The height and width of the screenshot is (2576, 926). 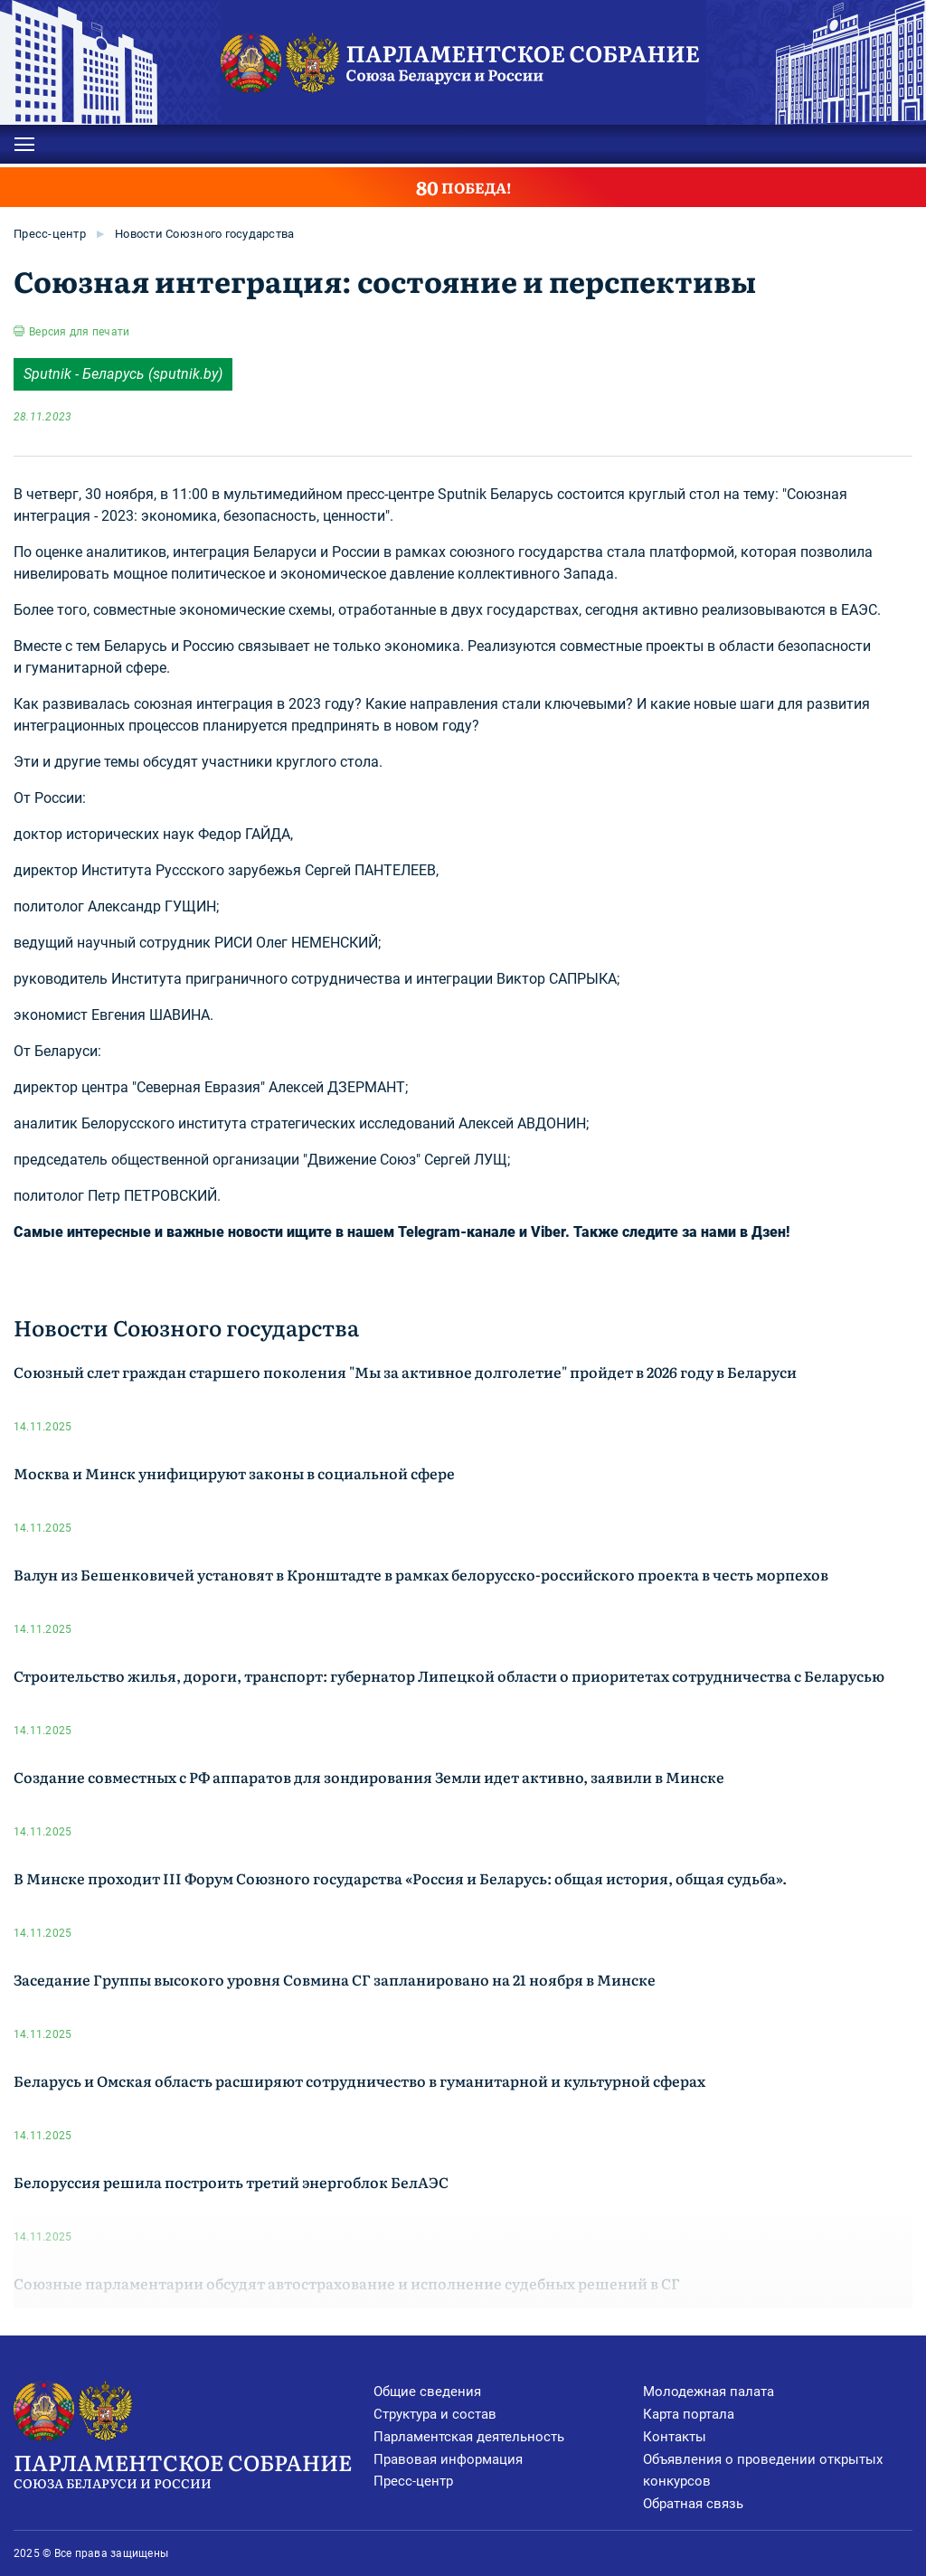 I want to click on Москва и Минск унифицируют законы в социальной сфере, so click(x=234, y=1473).